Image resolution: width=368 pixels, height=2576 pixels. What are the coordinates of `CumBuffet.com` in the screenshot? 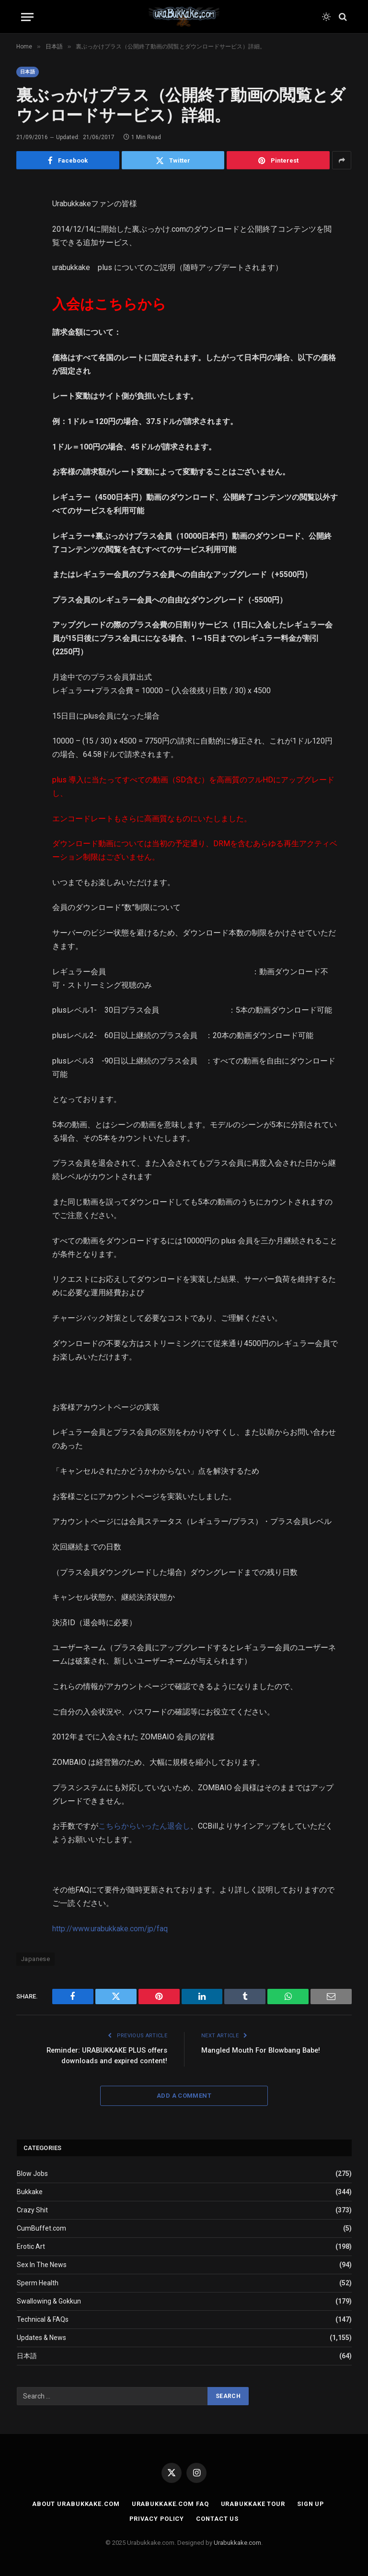 It's located at (41, 2228).